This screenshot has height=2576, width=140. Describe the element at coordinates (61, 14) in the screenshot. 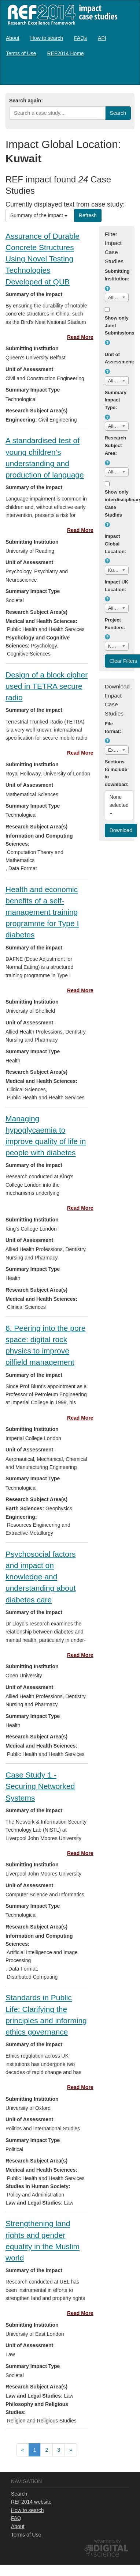

I see `REF2014` at that location.